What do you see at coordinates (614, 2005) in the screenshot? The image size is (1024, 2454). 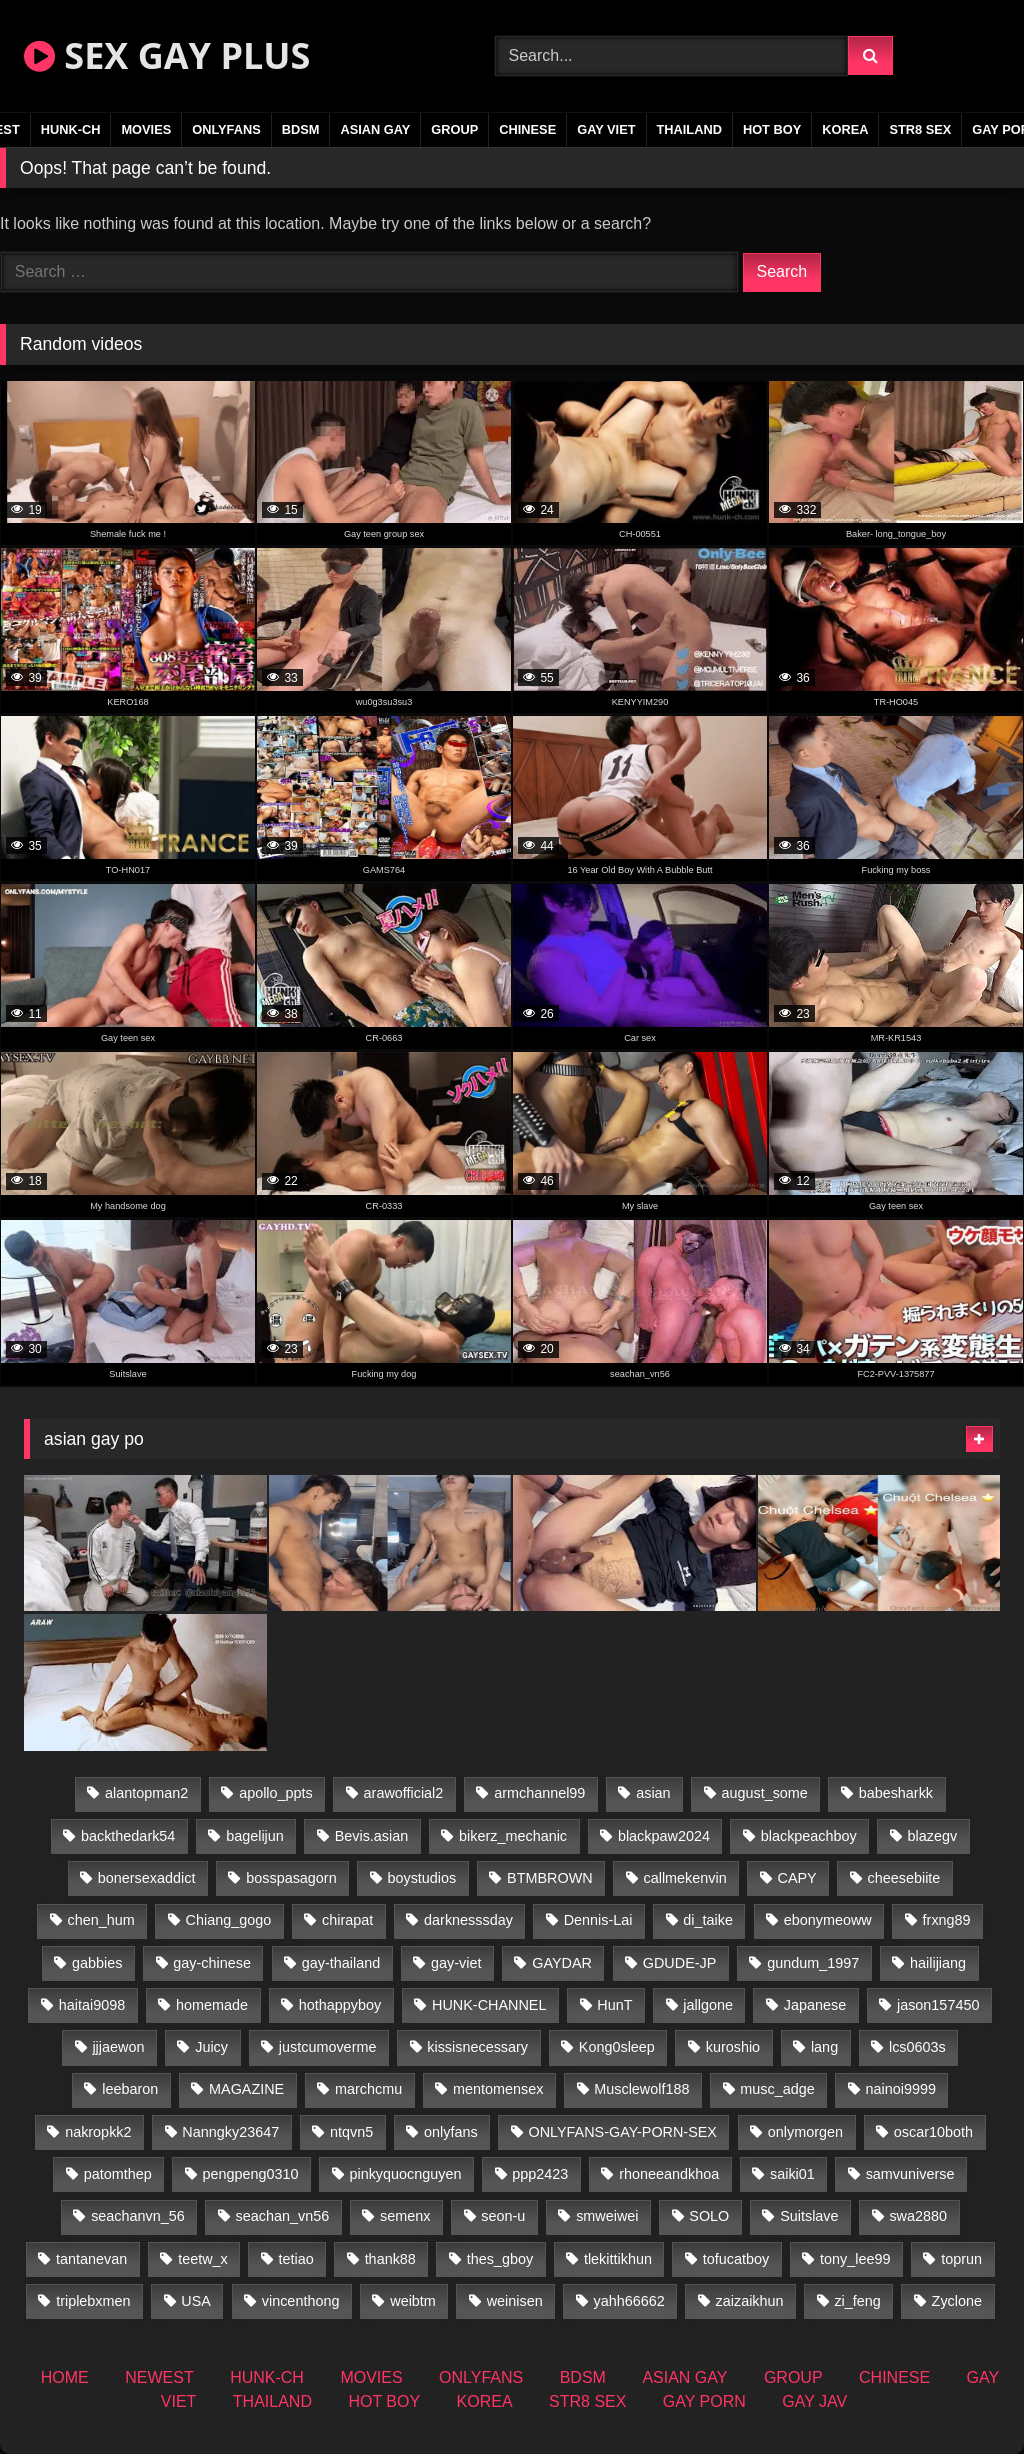 I see `HunT [HunT (26 items)]` at bounding box center [614, 2005].